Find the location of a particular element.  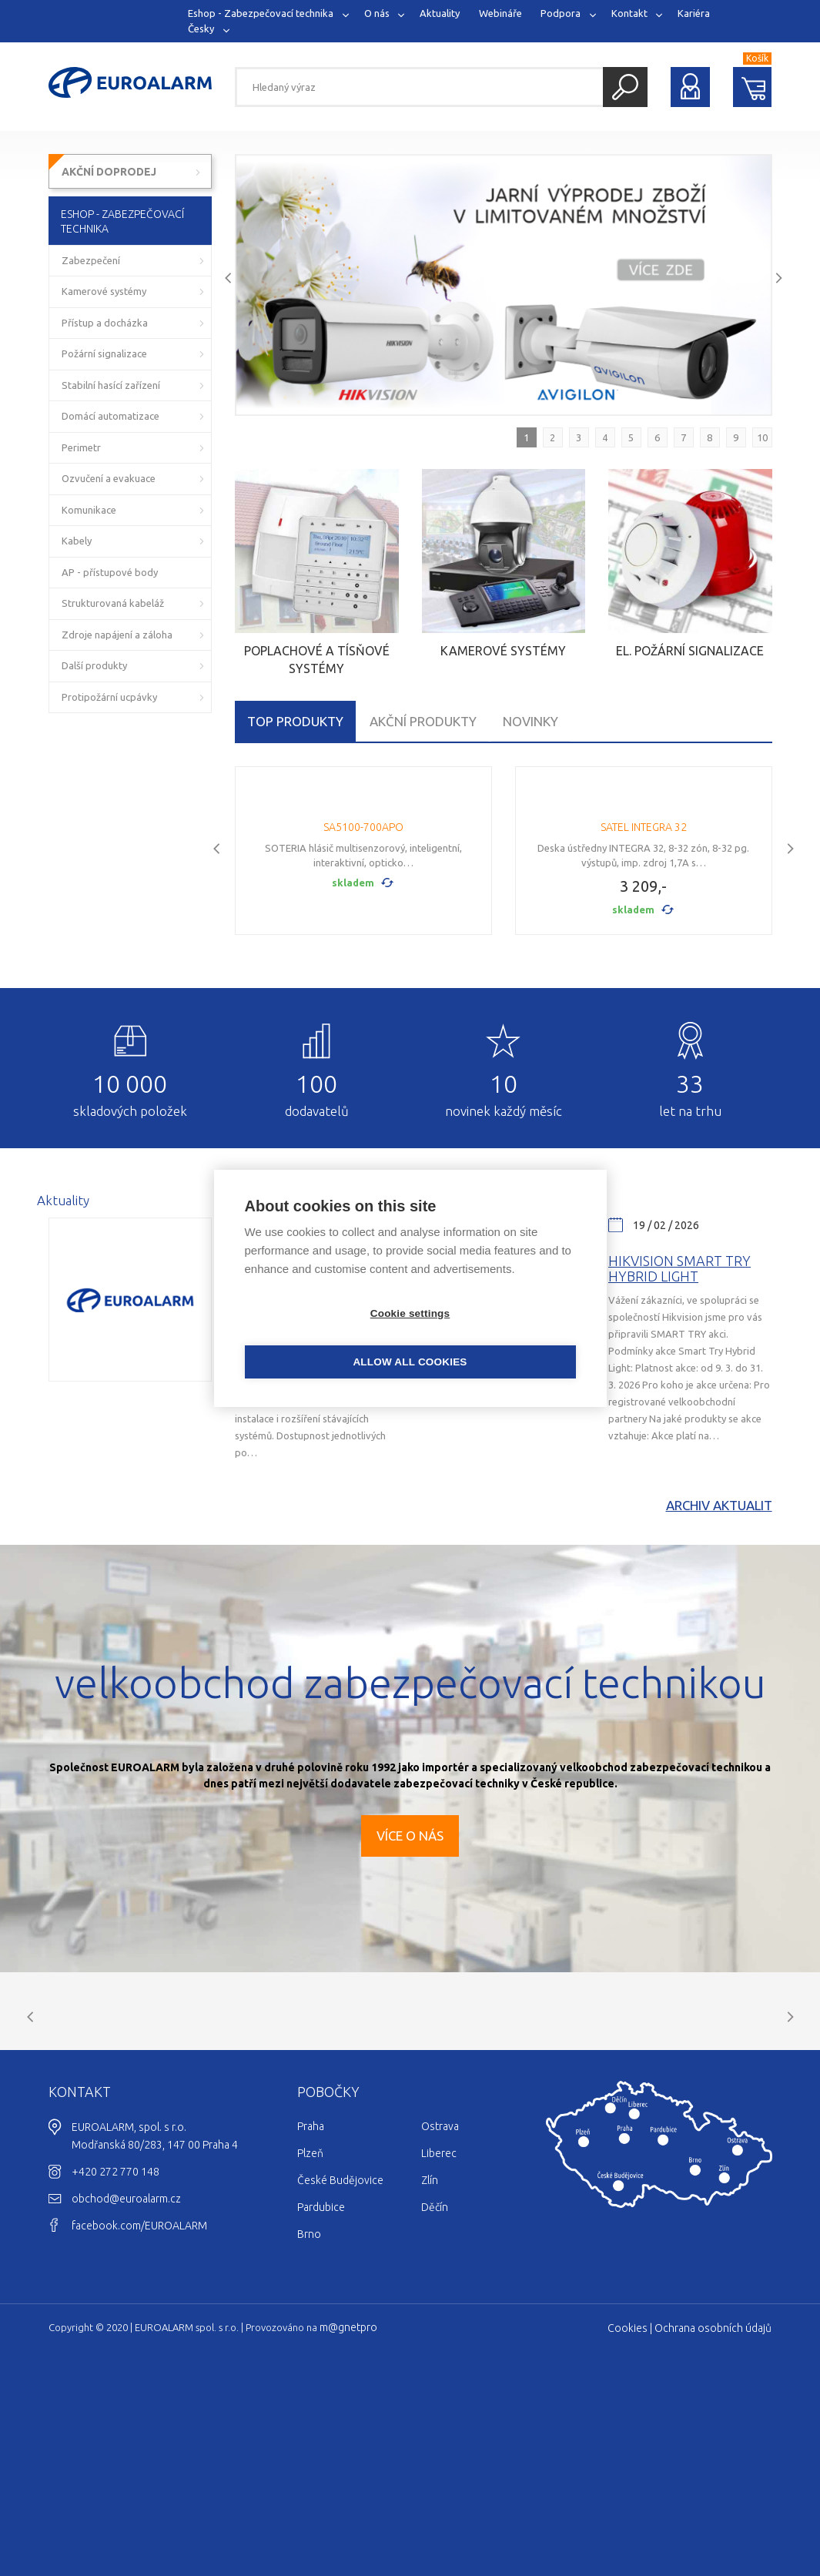

Ochrana osobních údajů is located at coordinates (712, 2519).